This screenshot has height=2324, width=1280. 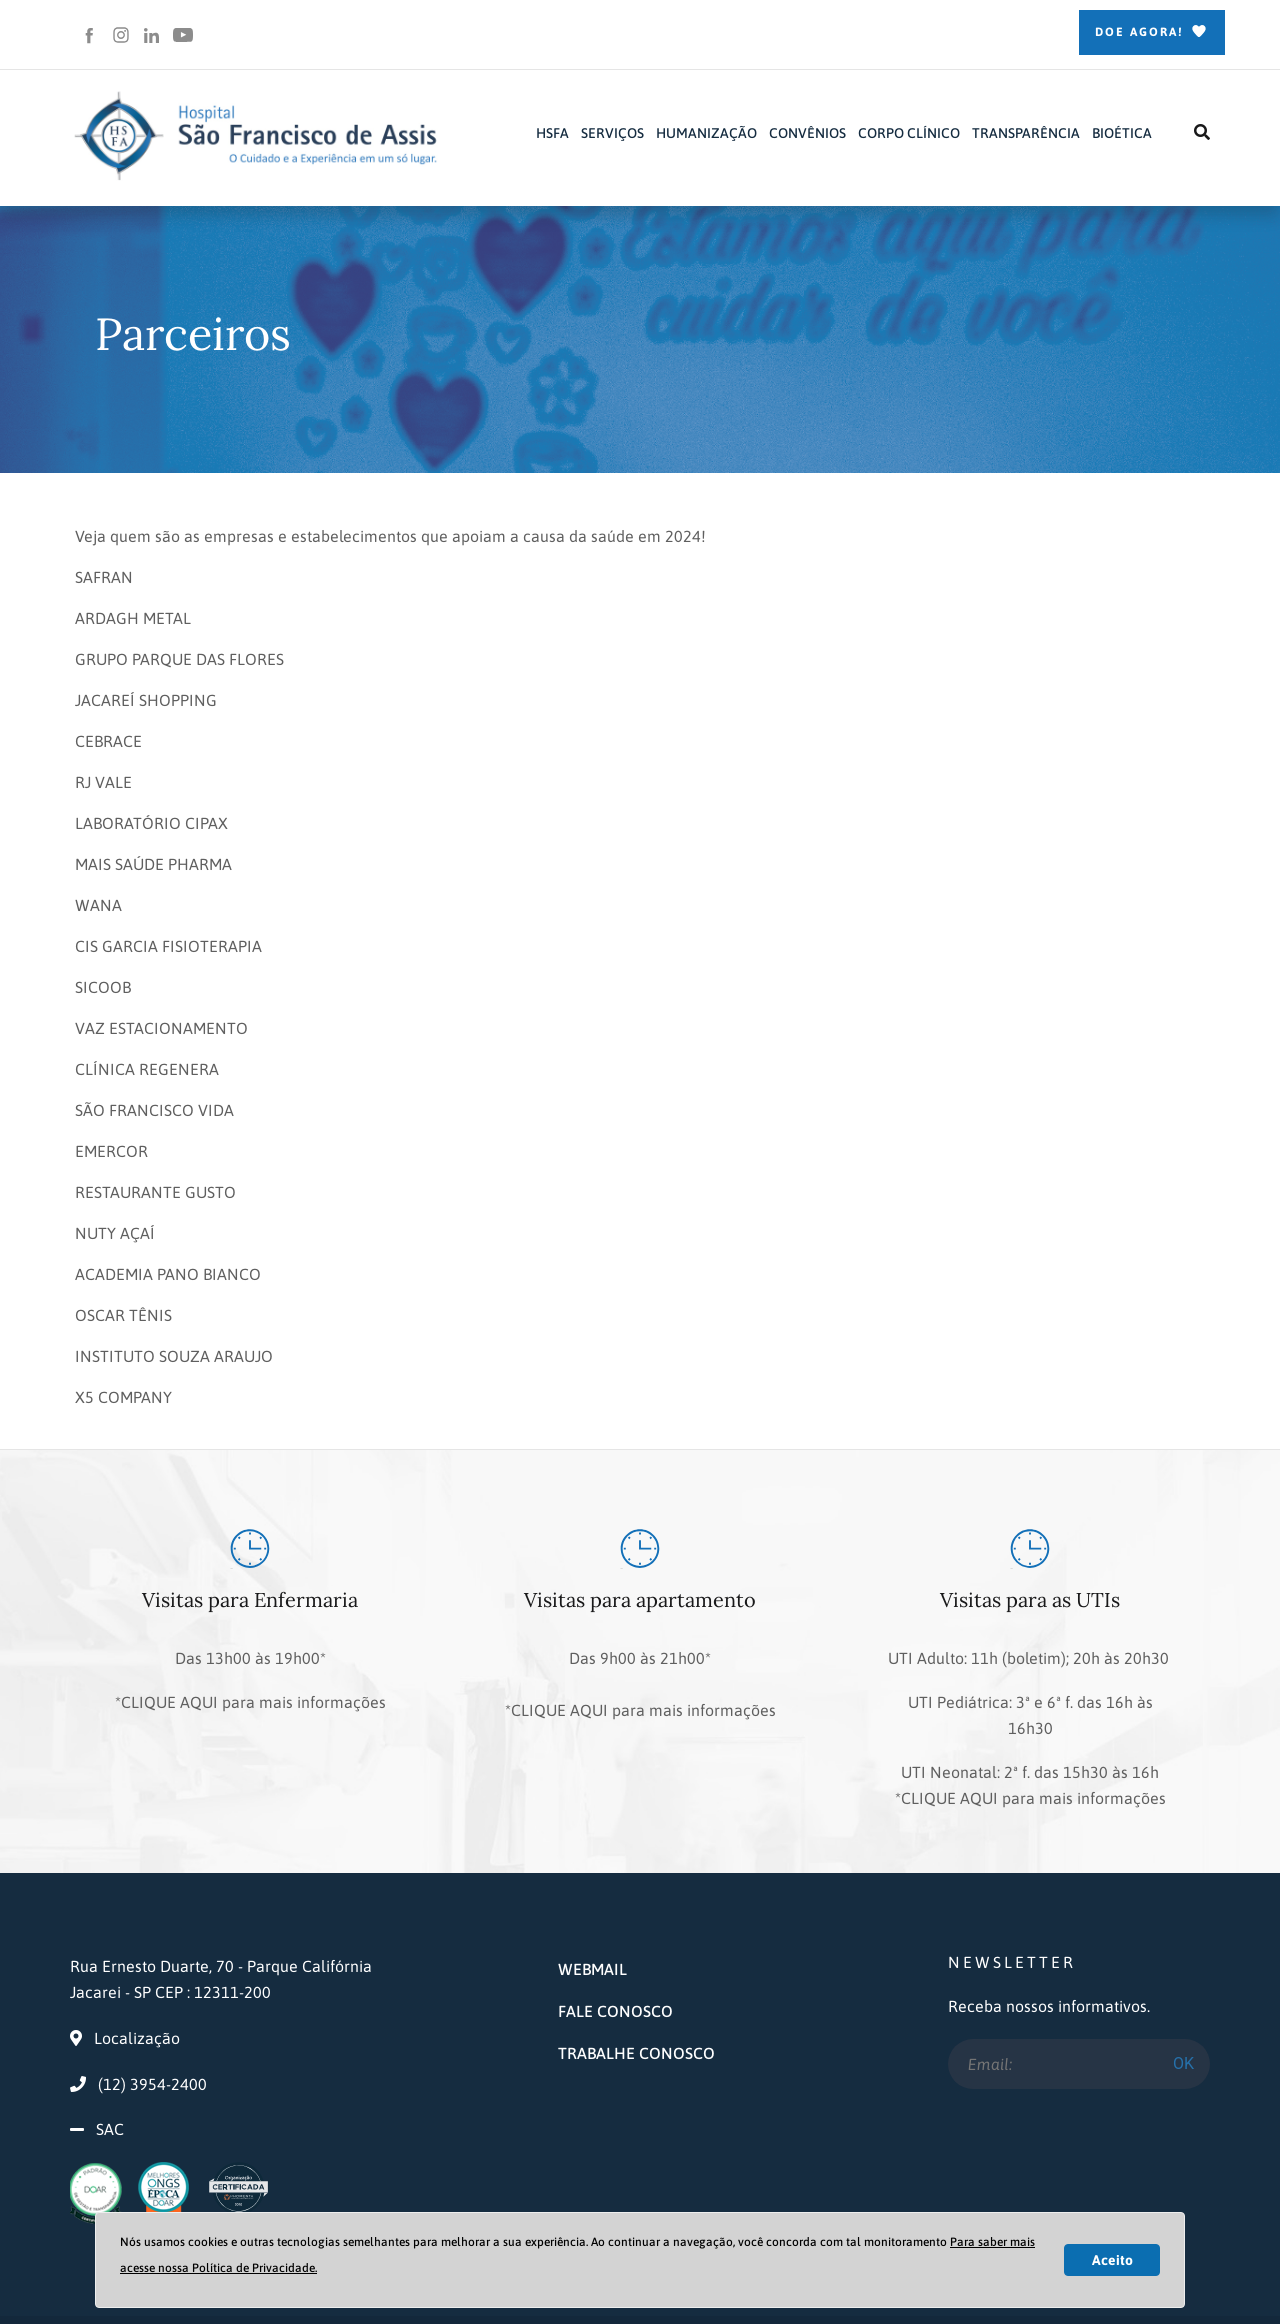 What do you see at coordinates (1026, 133) in the screenshot?
I see `TRANSPARÊNCIA` at bounding box center [1026, 133].